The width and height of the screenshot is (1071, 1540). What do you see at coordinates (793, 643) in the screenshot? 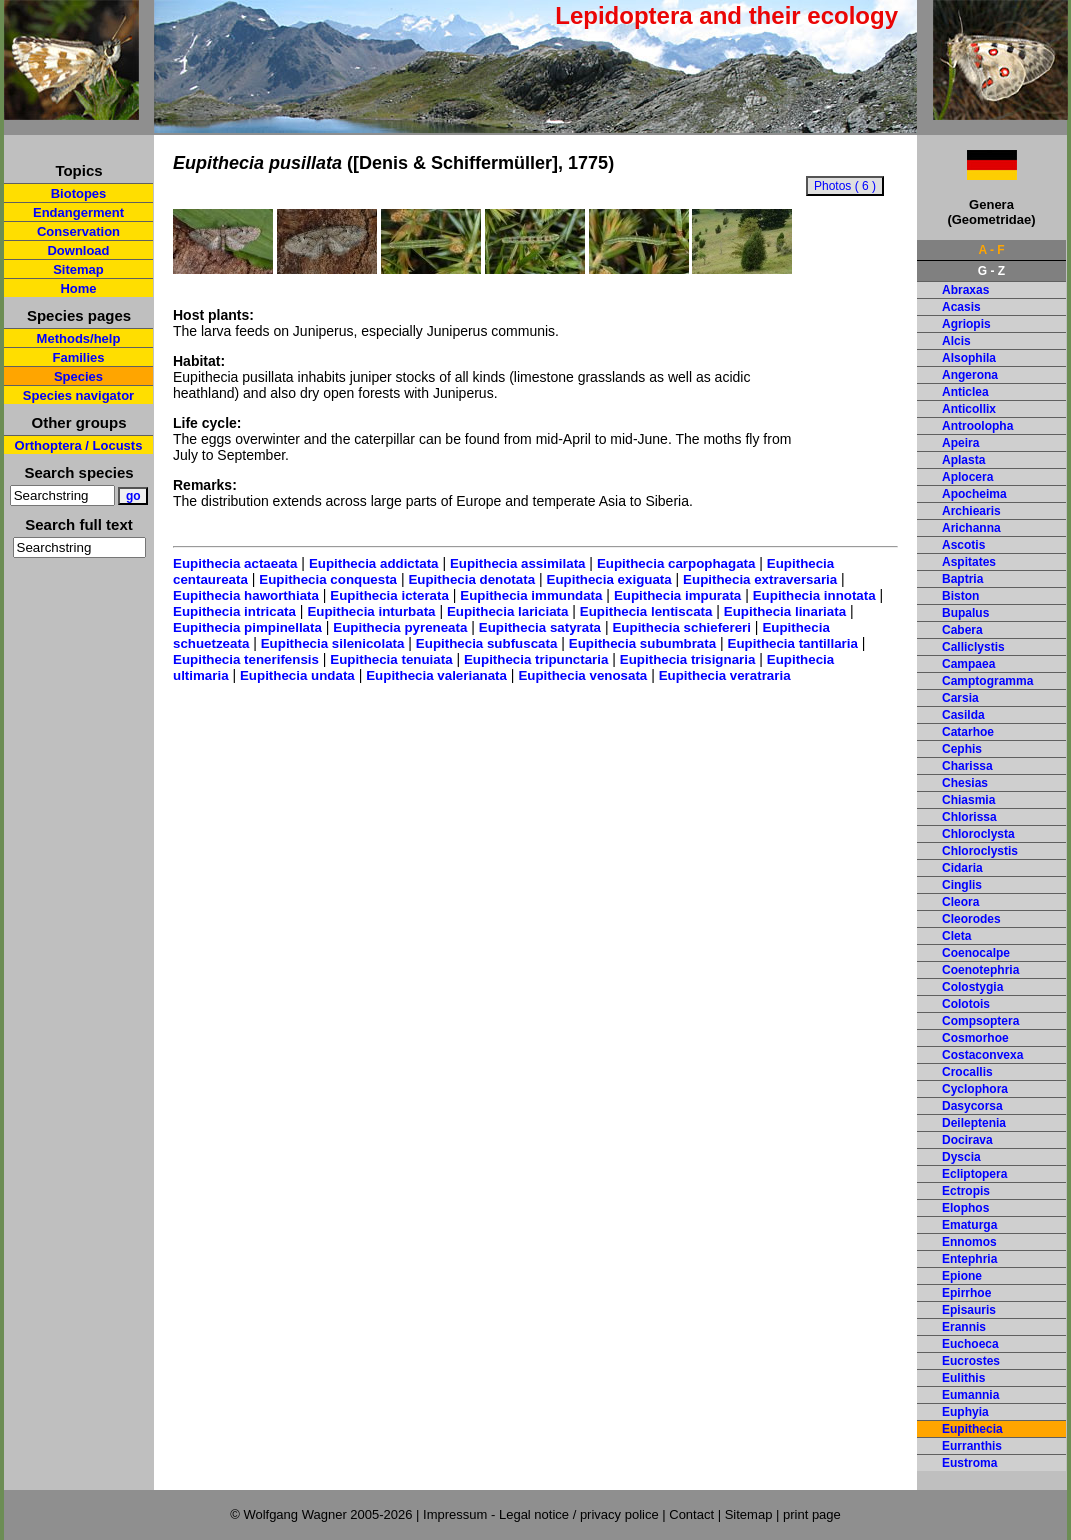
I see `Eupithecia tantillaria` at bounding box center [793, 643].